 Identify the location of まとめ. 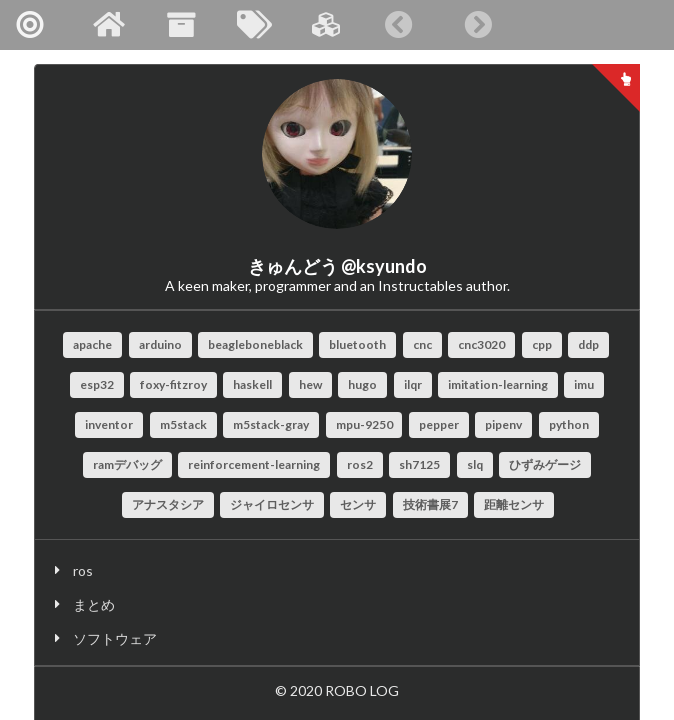
(94, 604).